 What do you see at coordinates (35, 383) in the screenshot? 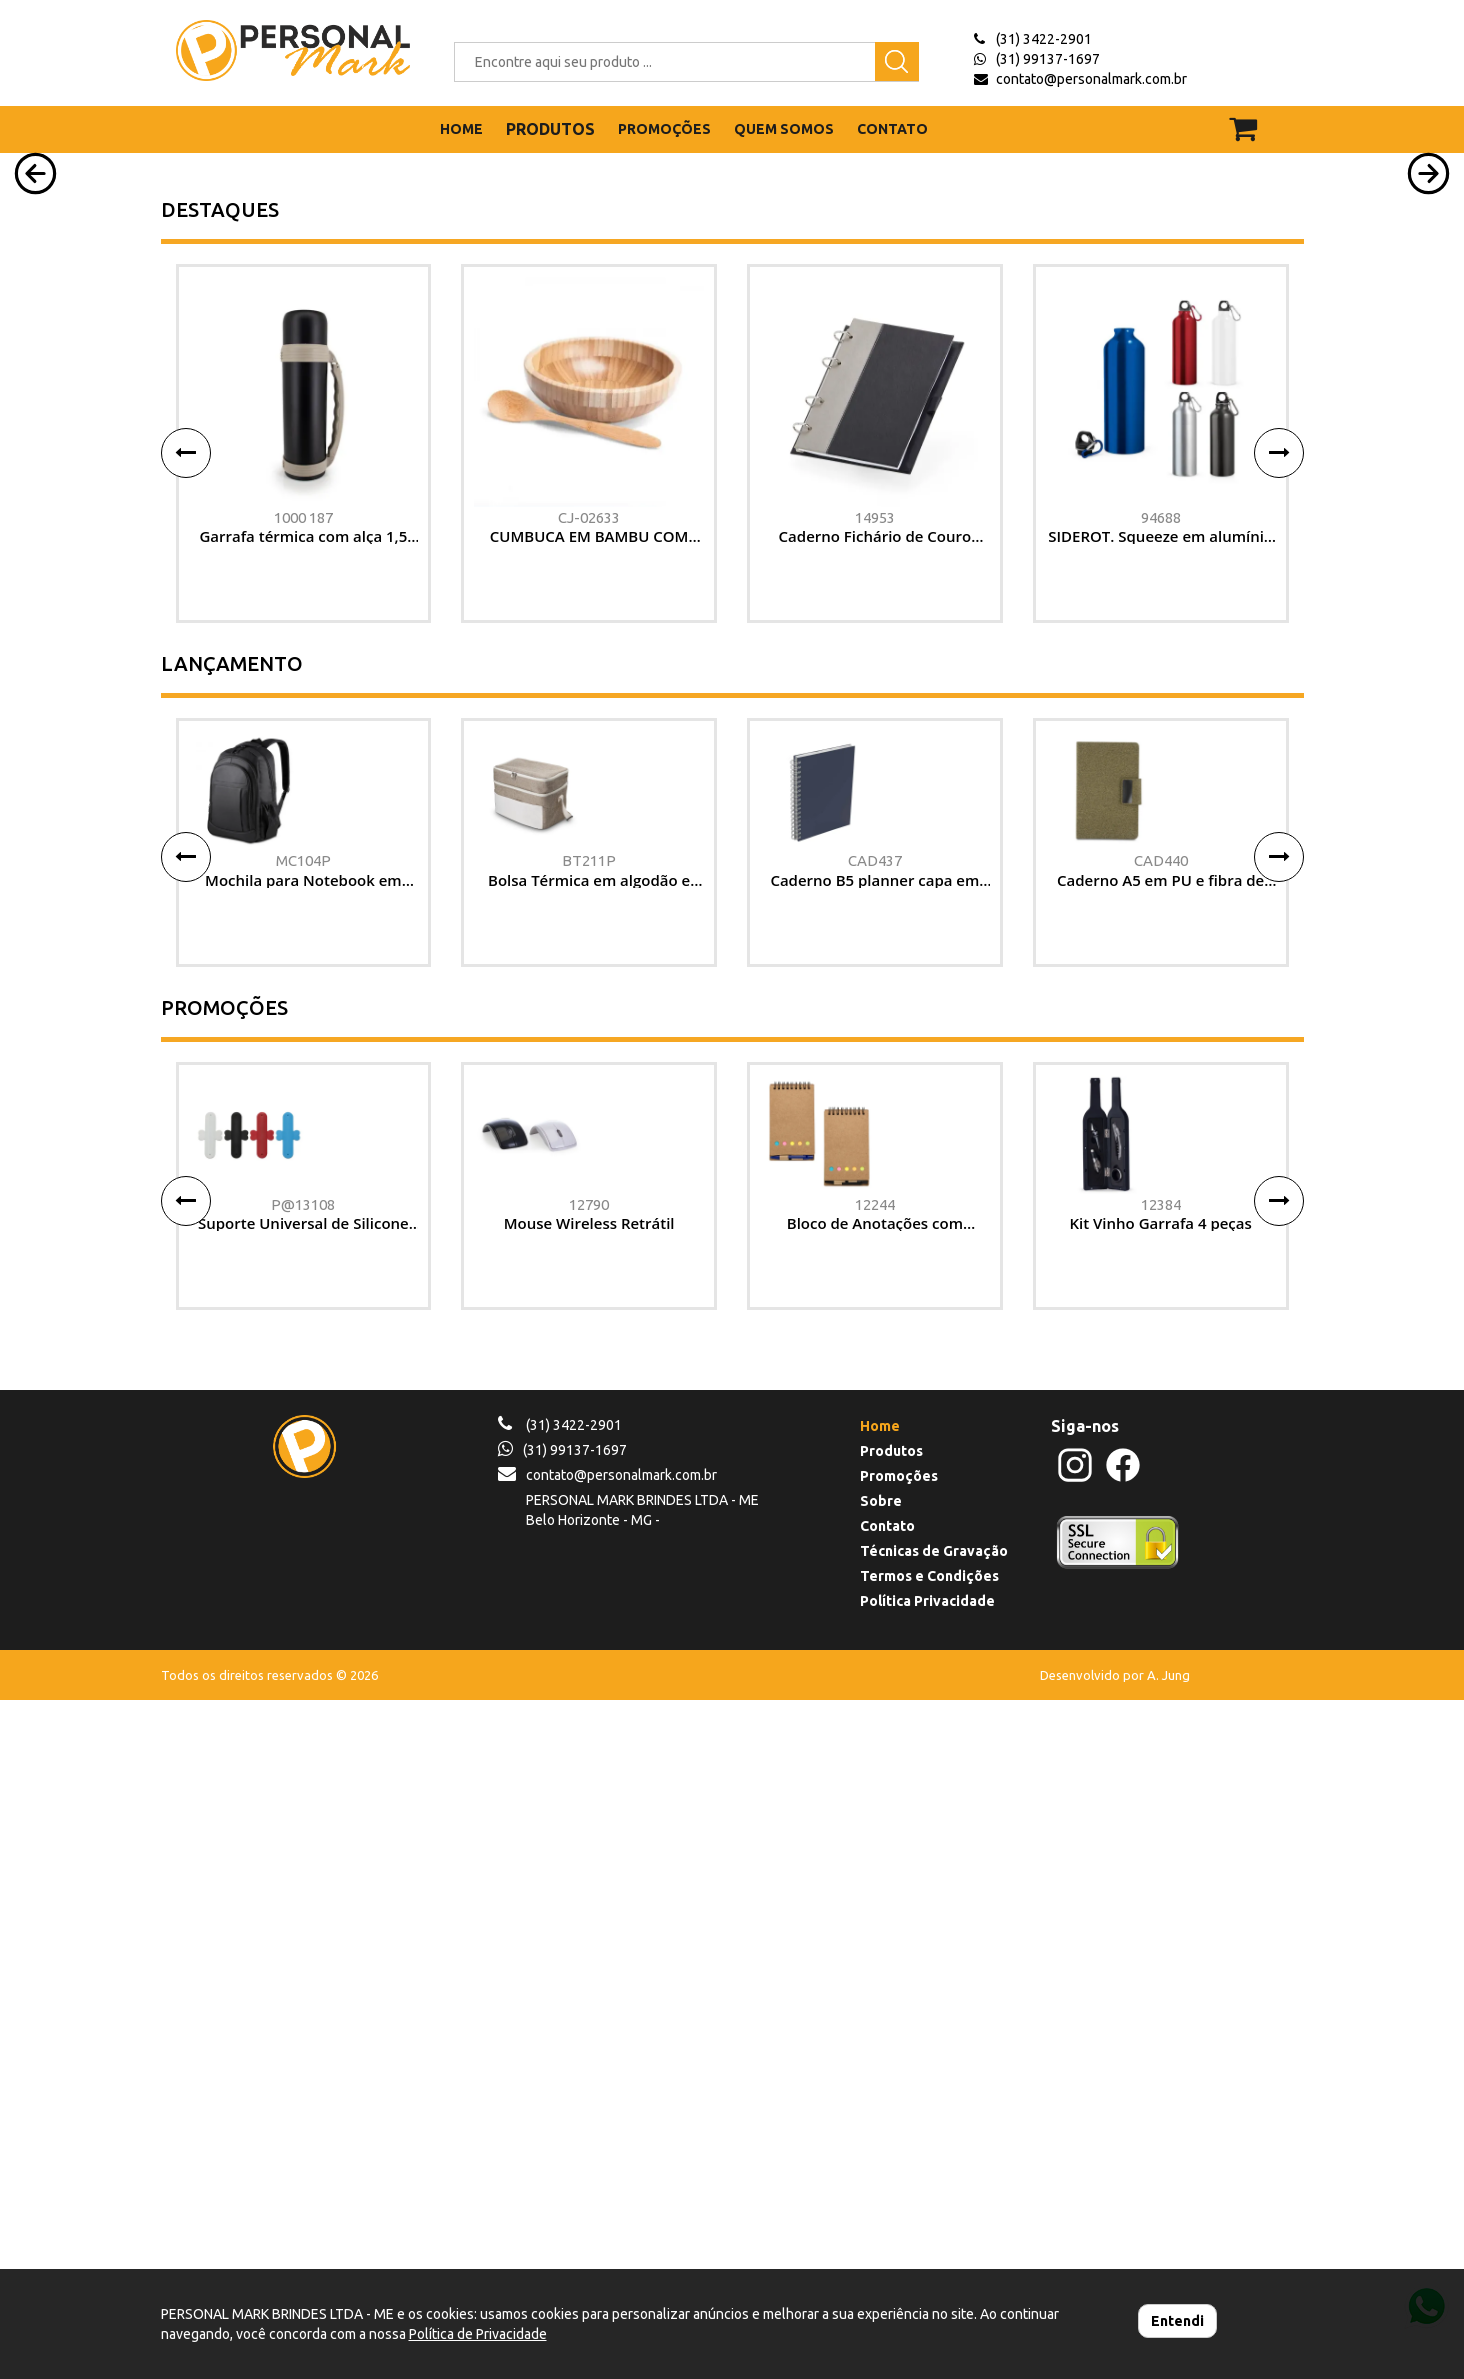
I see `[button]` at bounding box center [35, 383].